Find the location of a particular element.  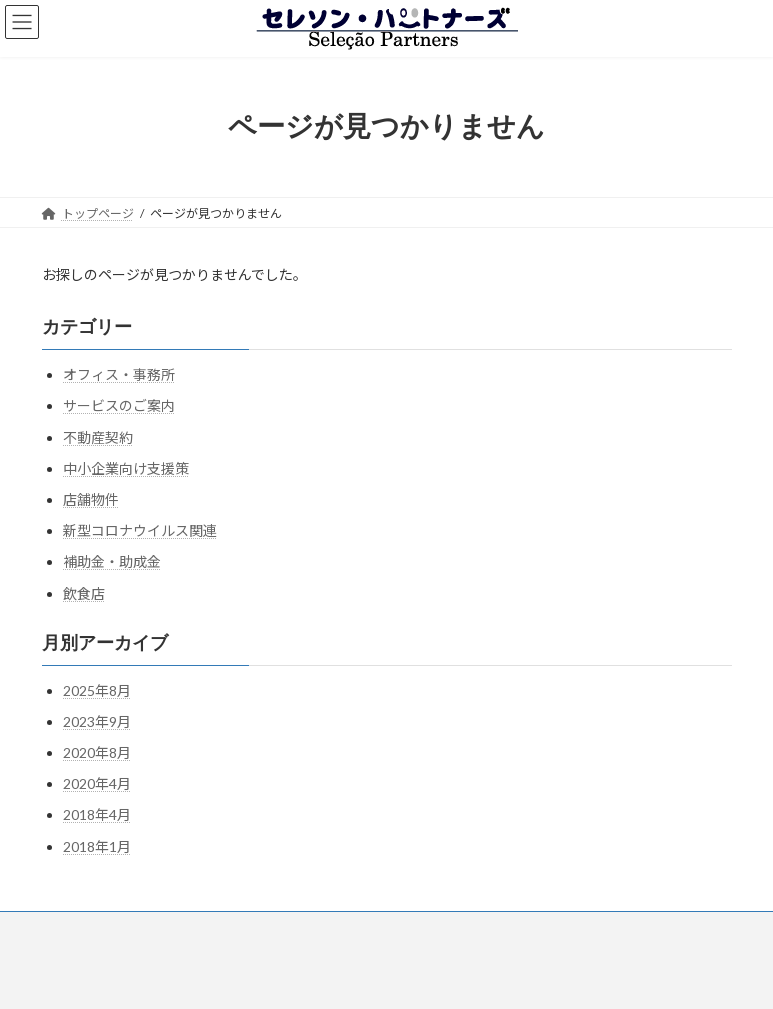

トップページ is located at coordinates (97, 929).